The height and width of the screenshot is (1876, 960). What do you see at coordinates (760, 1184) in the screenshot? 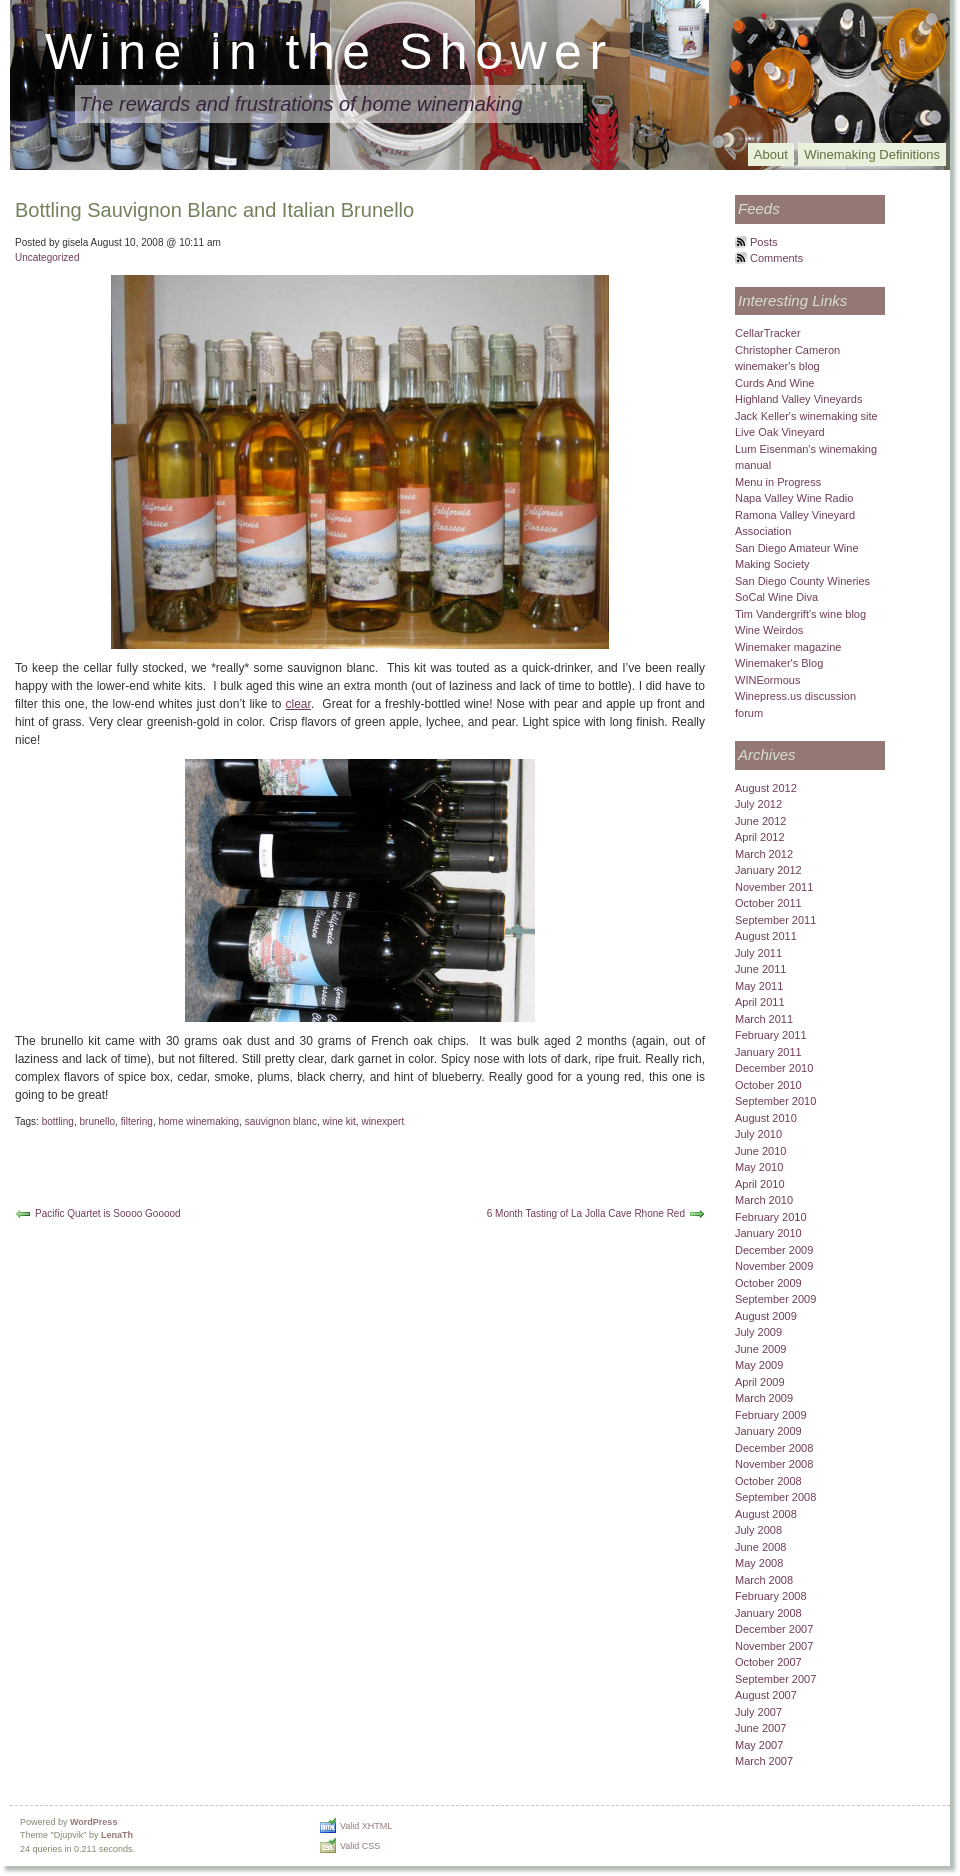
I see `April 2010` at bounding box center [760, 1184].